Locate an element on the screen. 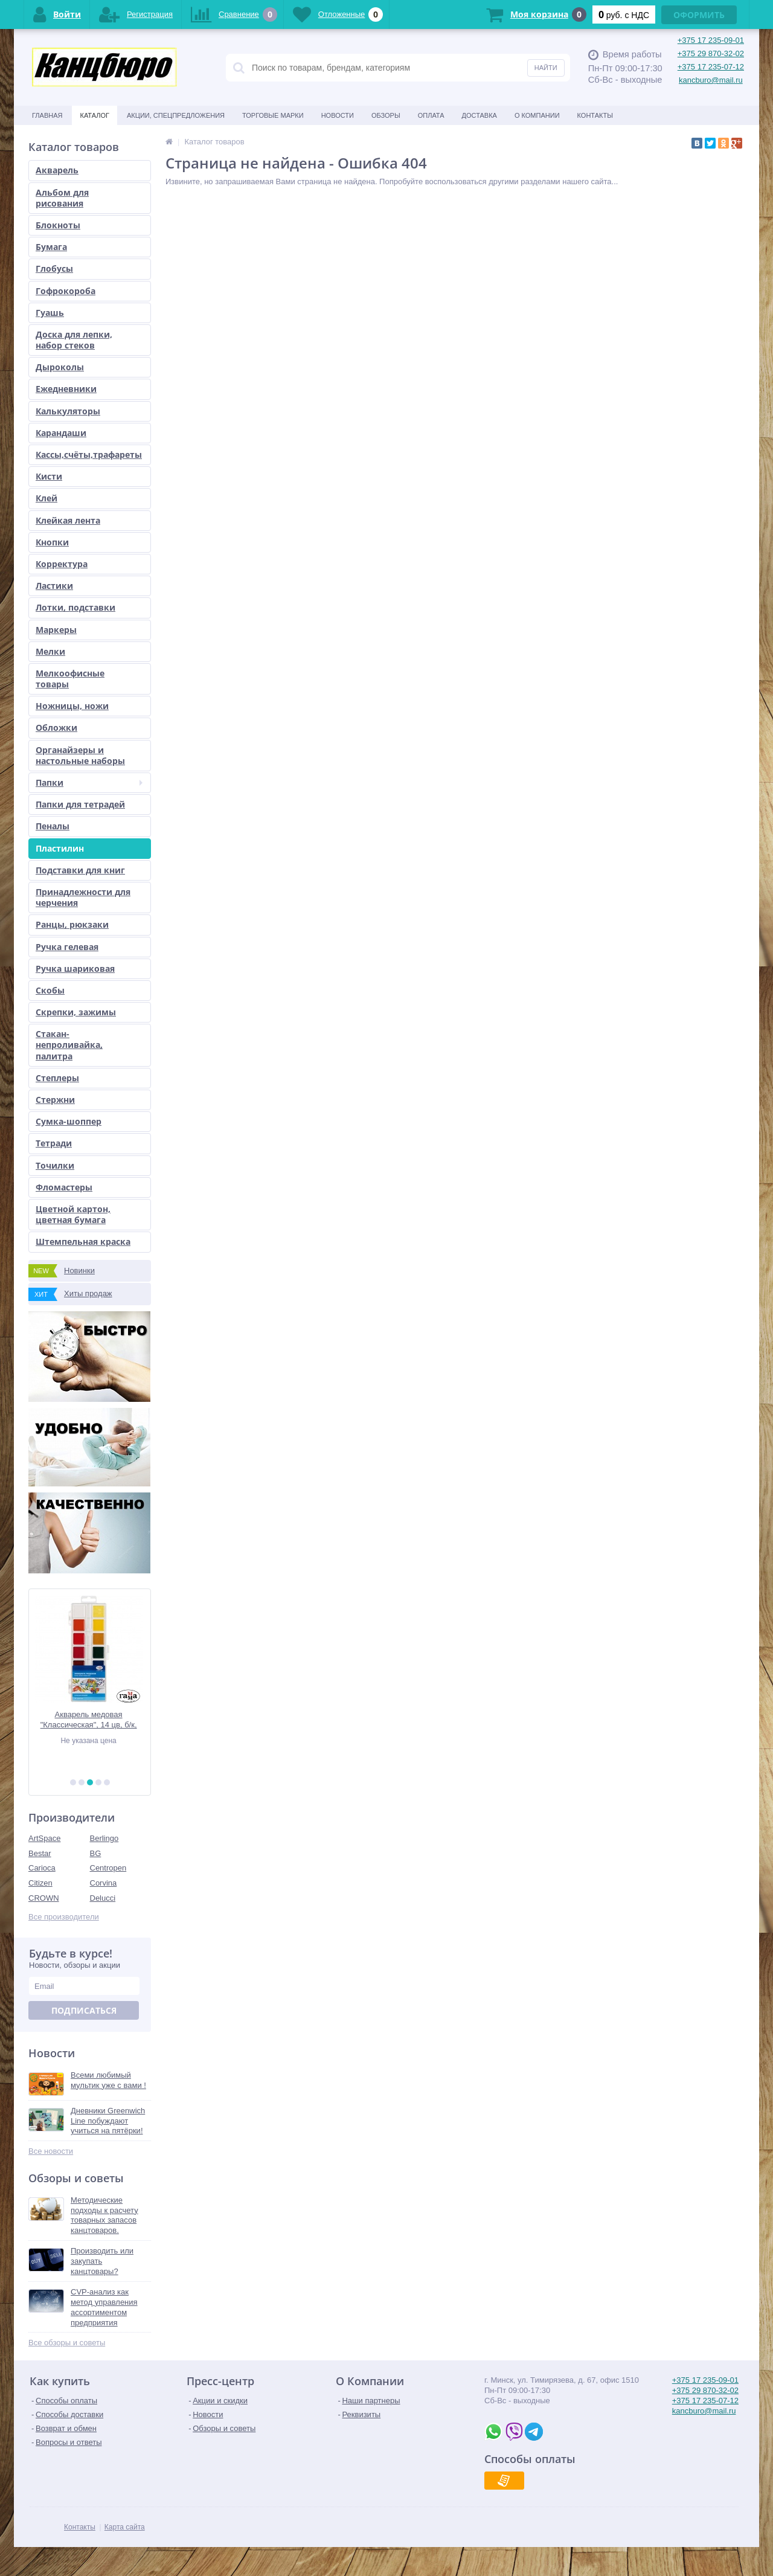 Image resolution: width=773 pixels, height=2576 pixels. Степлеры is located at coordinates (57, 1078).